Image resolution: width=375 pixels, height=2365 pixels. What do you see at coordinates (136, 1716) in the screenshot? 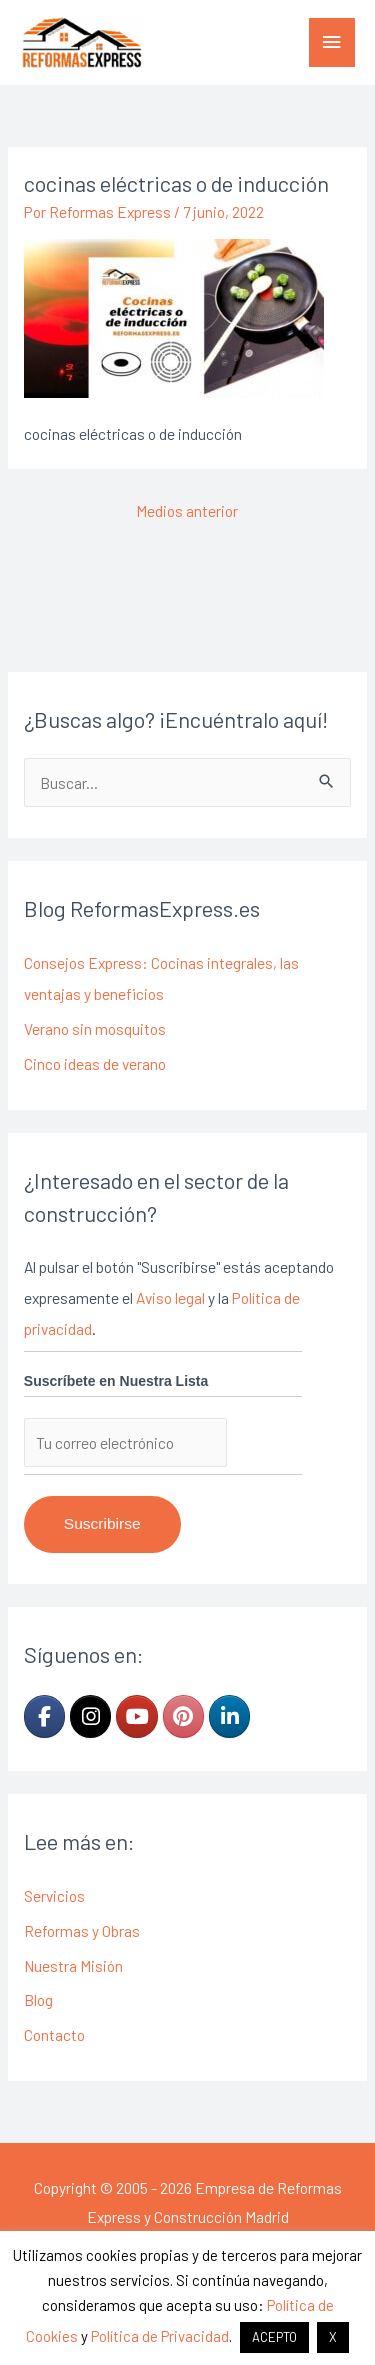
I see `[Empresa de Reformas Express y Construcción Madrid en Youtube]` at bounding box center [136, 1716].